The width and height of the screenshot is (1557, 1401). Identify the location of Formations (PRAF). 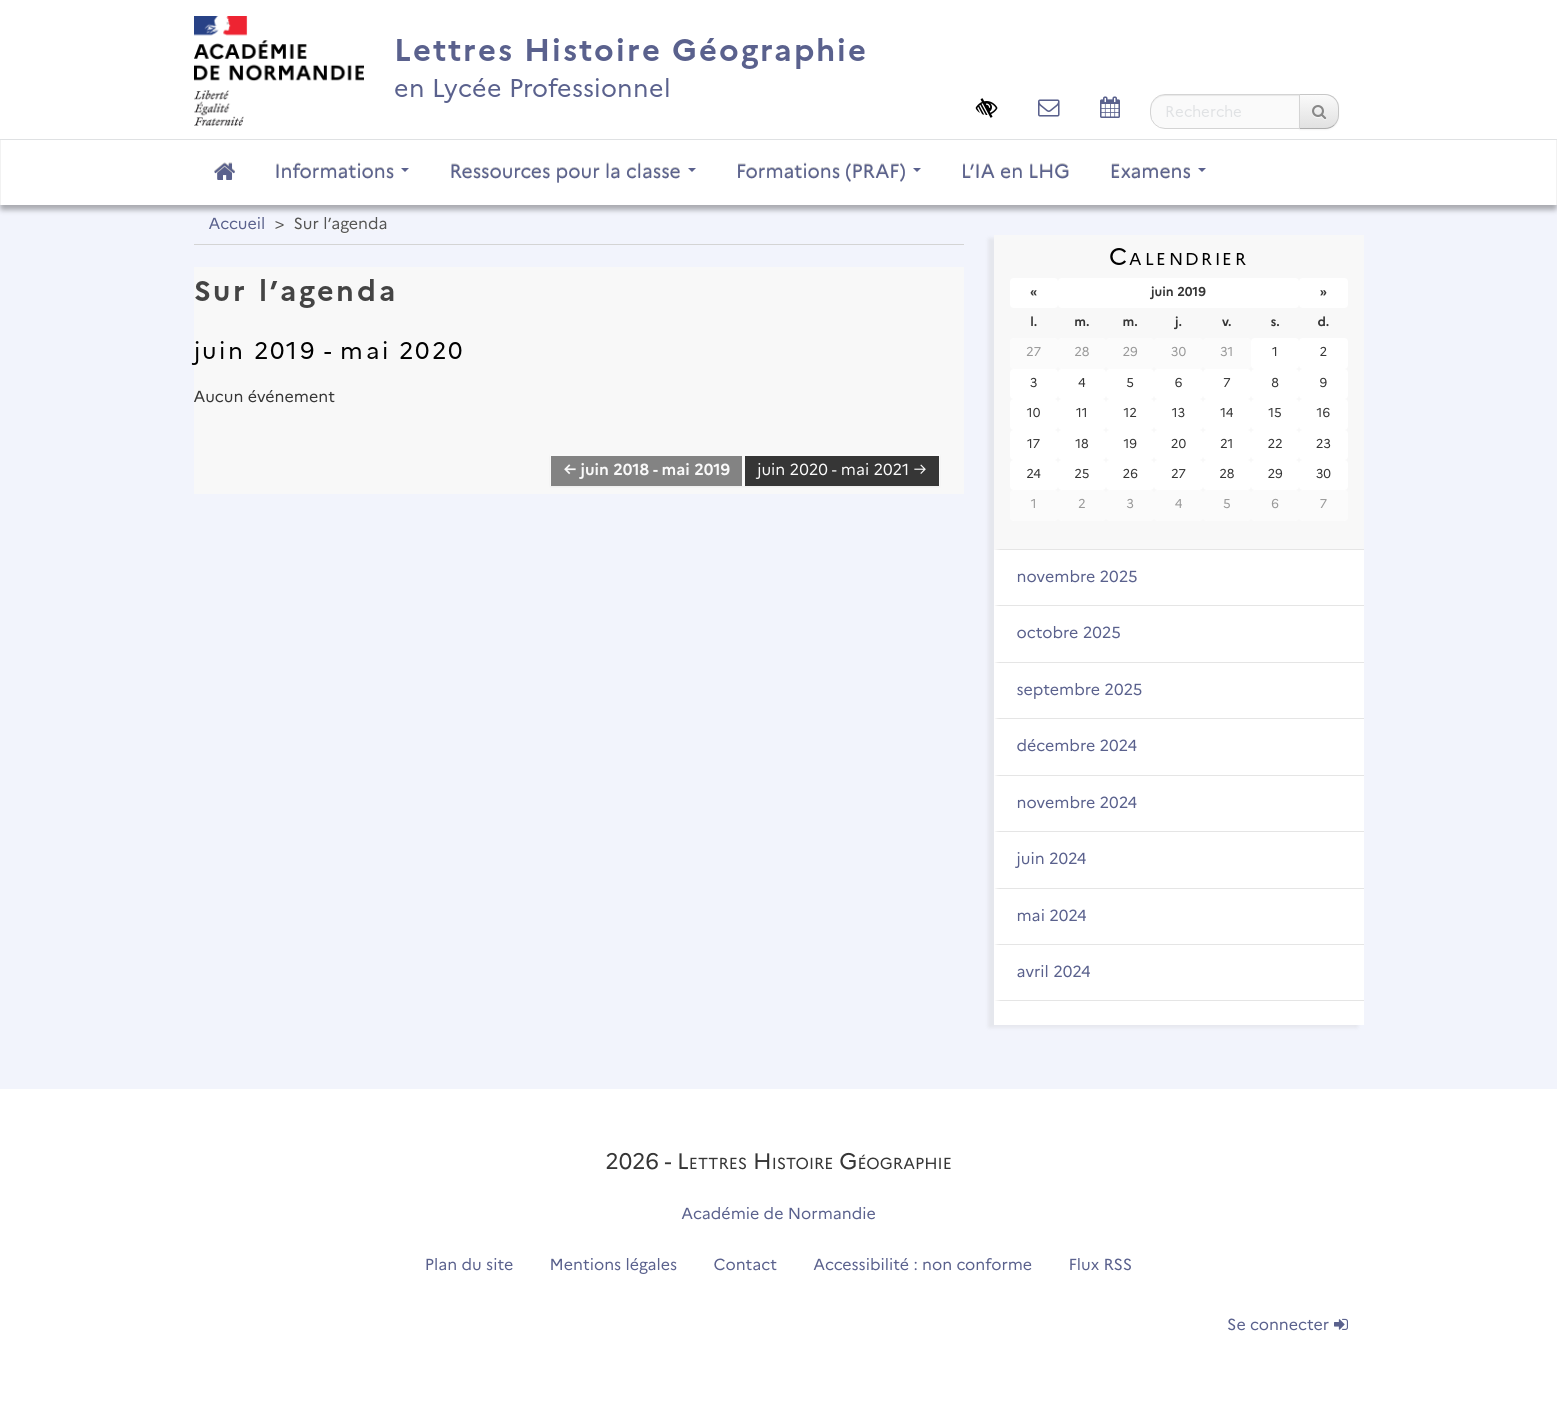
(828, 171).